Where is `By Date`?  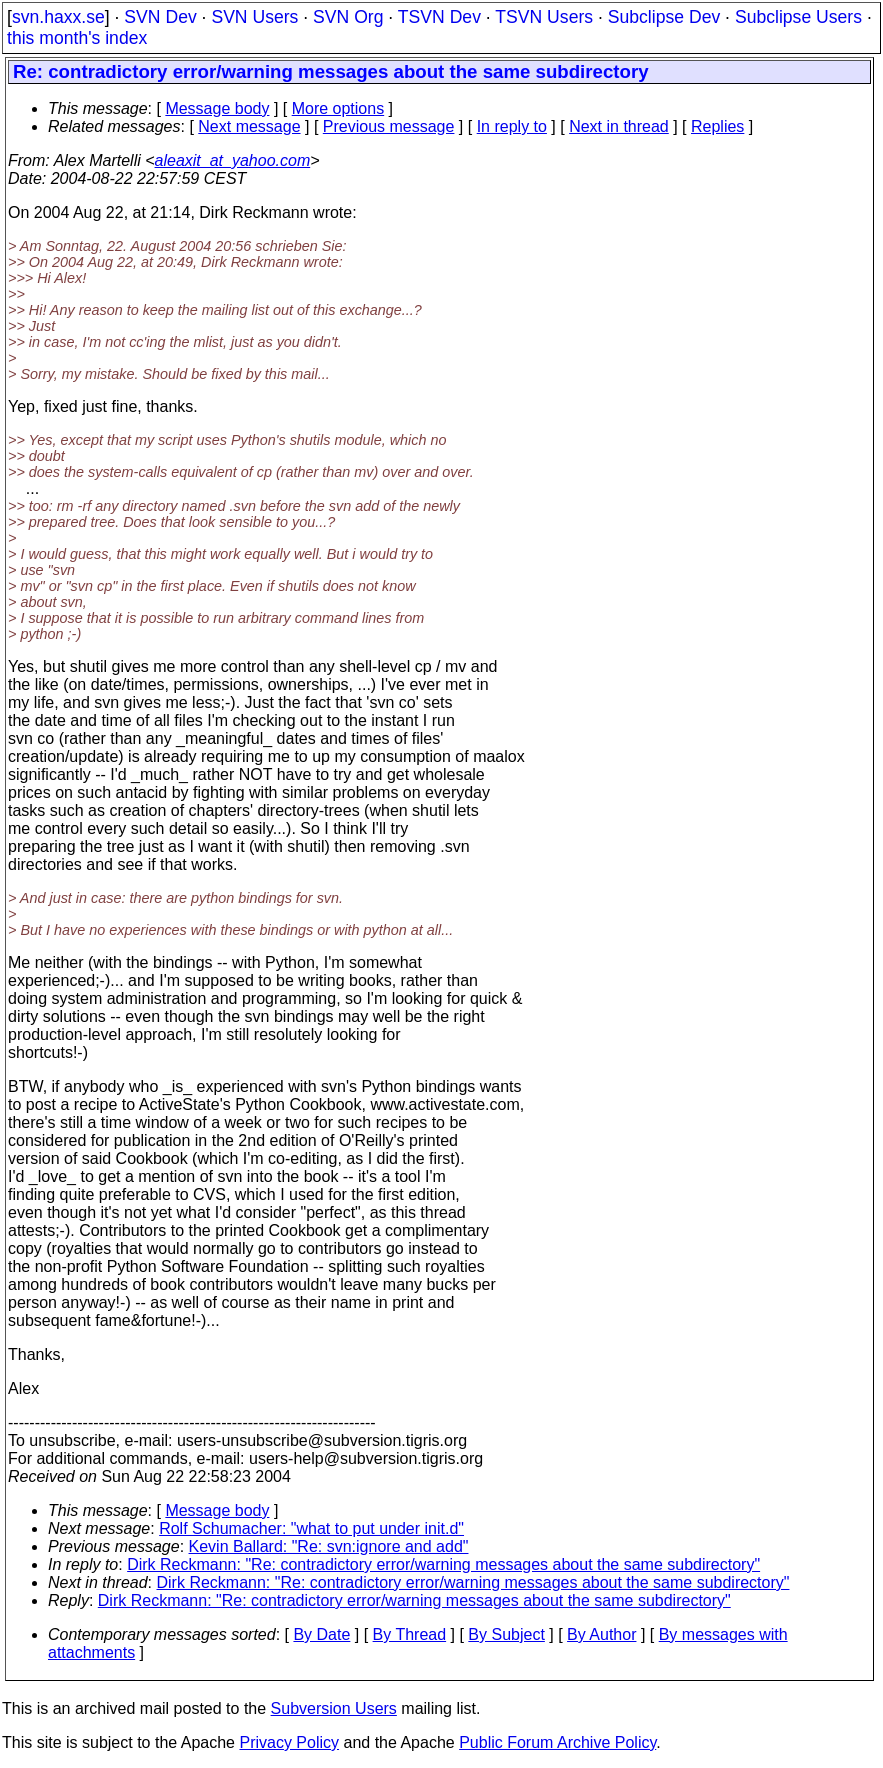
By Date is located at coordinates (321, 1634).